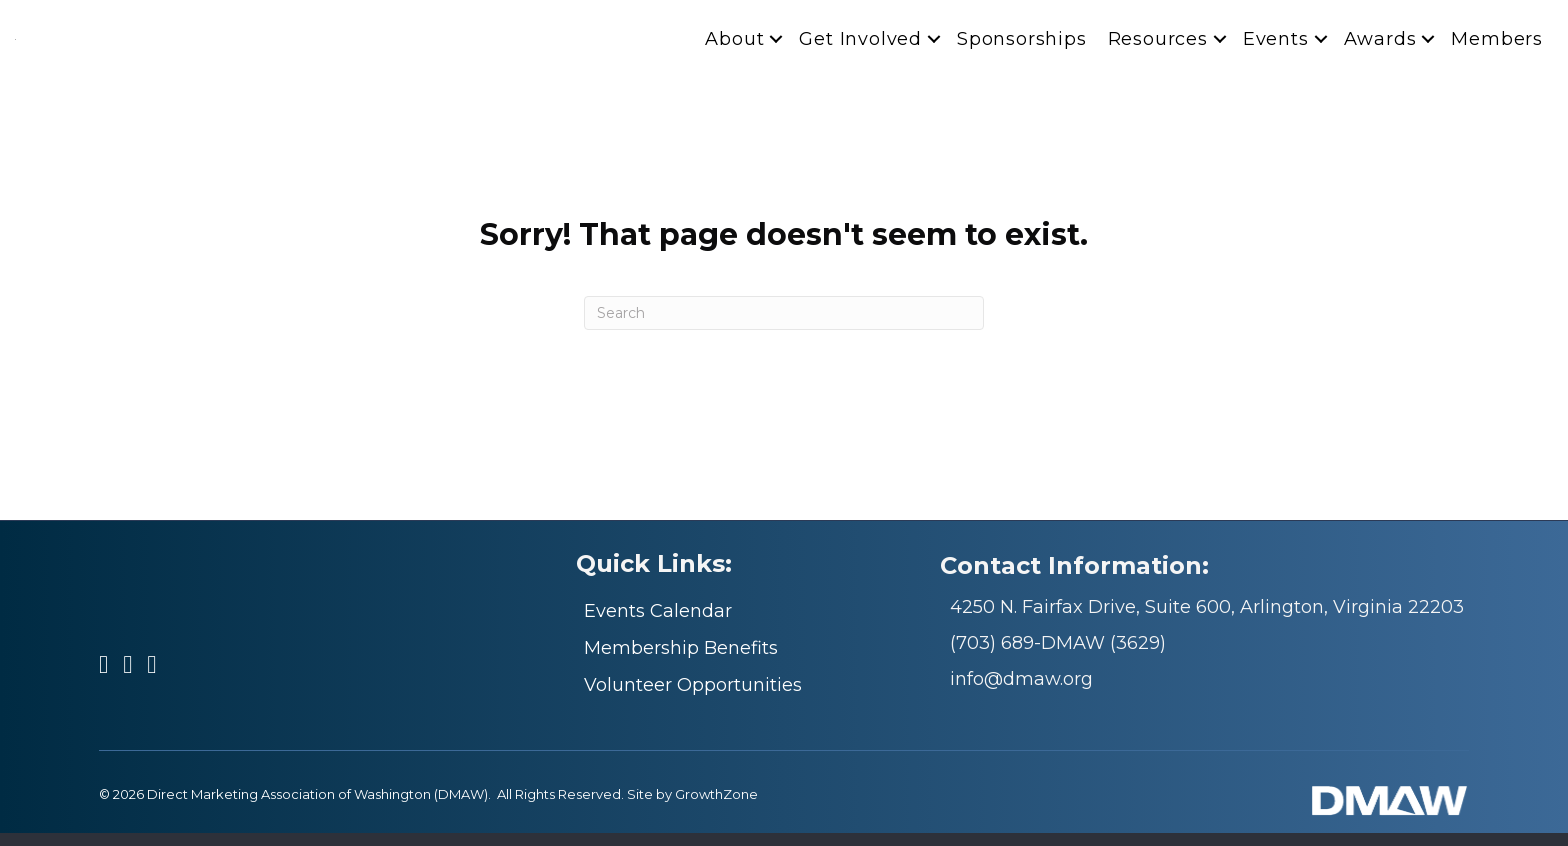 The height and width of the screenshot is (846, 1568). I want to click on Volunteer Opportunities, so click(693, 699).